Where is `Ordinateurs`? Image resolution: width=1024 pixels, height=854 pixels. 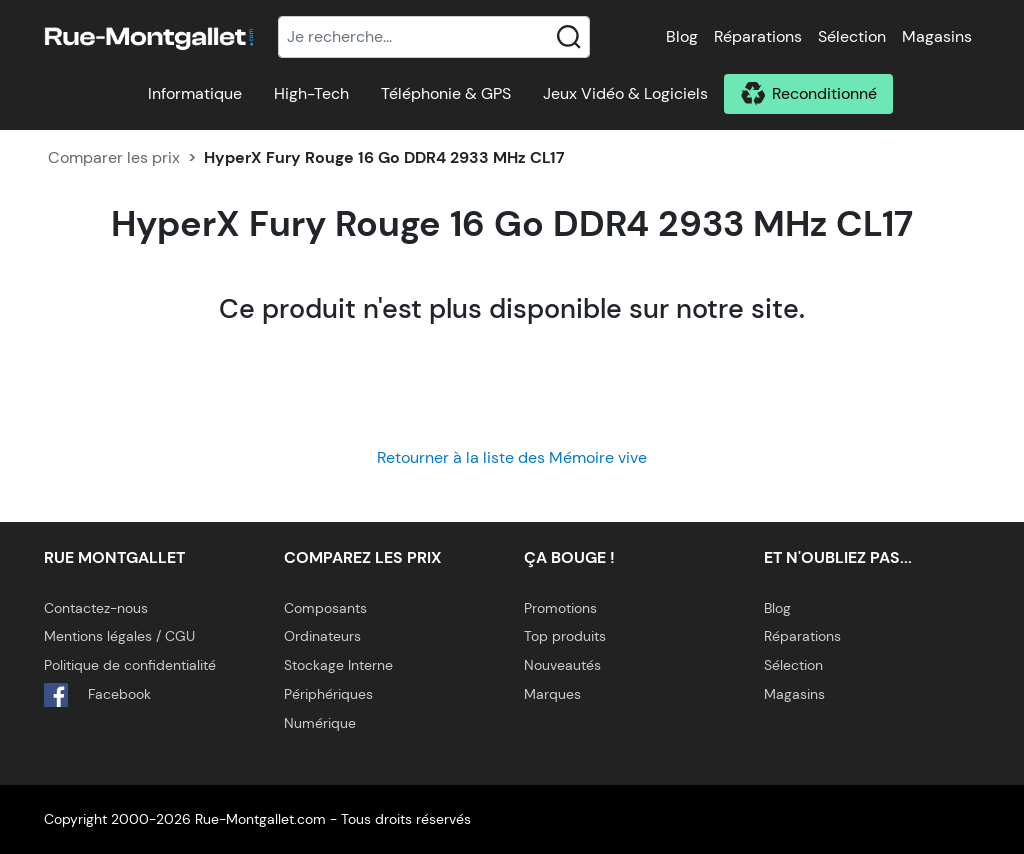 Ordinateurs is located at coordinates (322, 636).